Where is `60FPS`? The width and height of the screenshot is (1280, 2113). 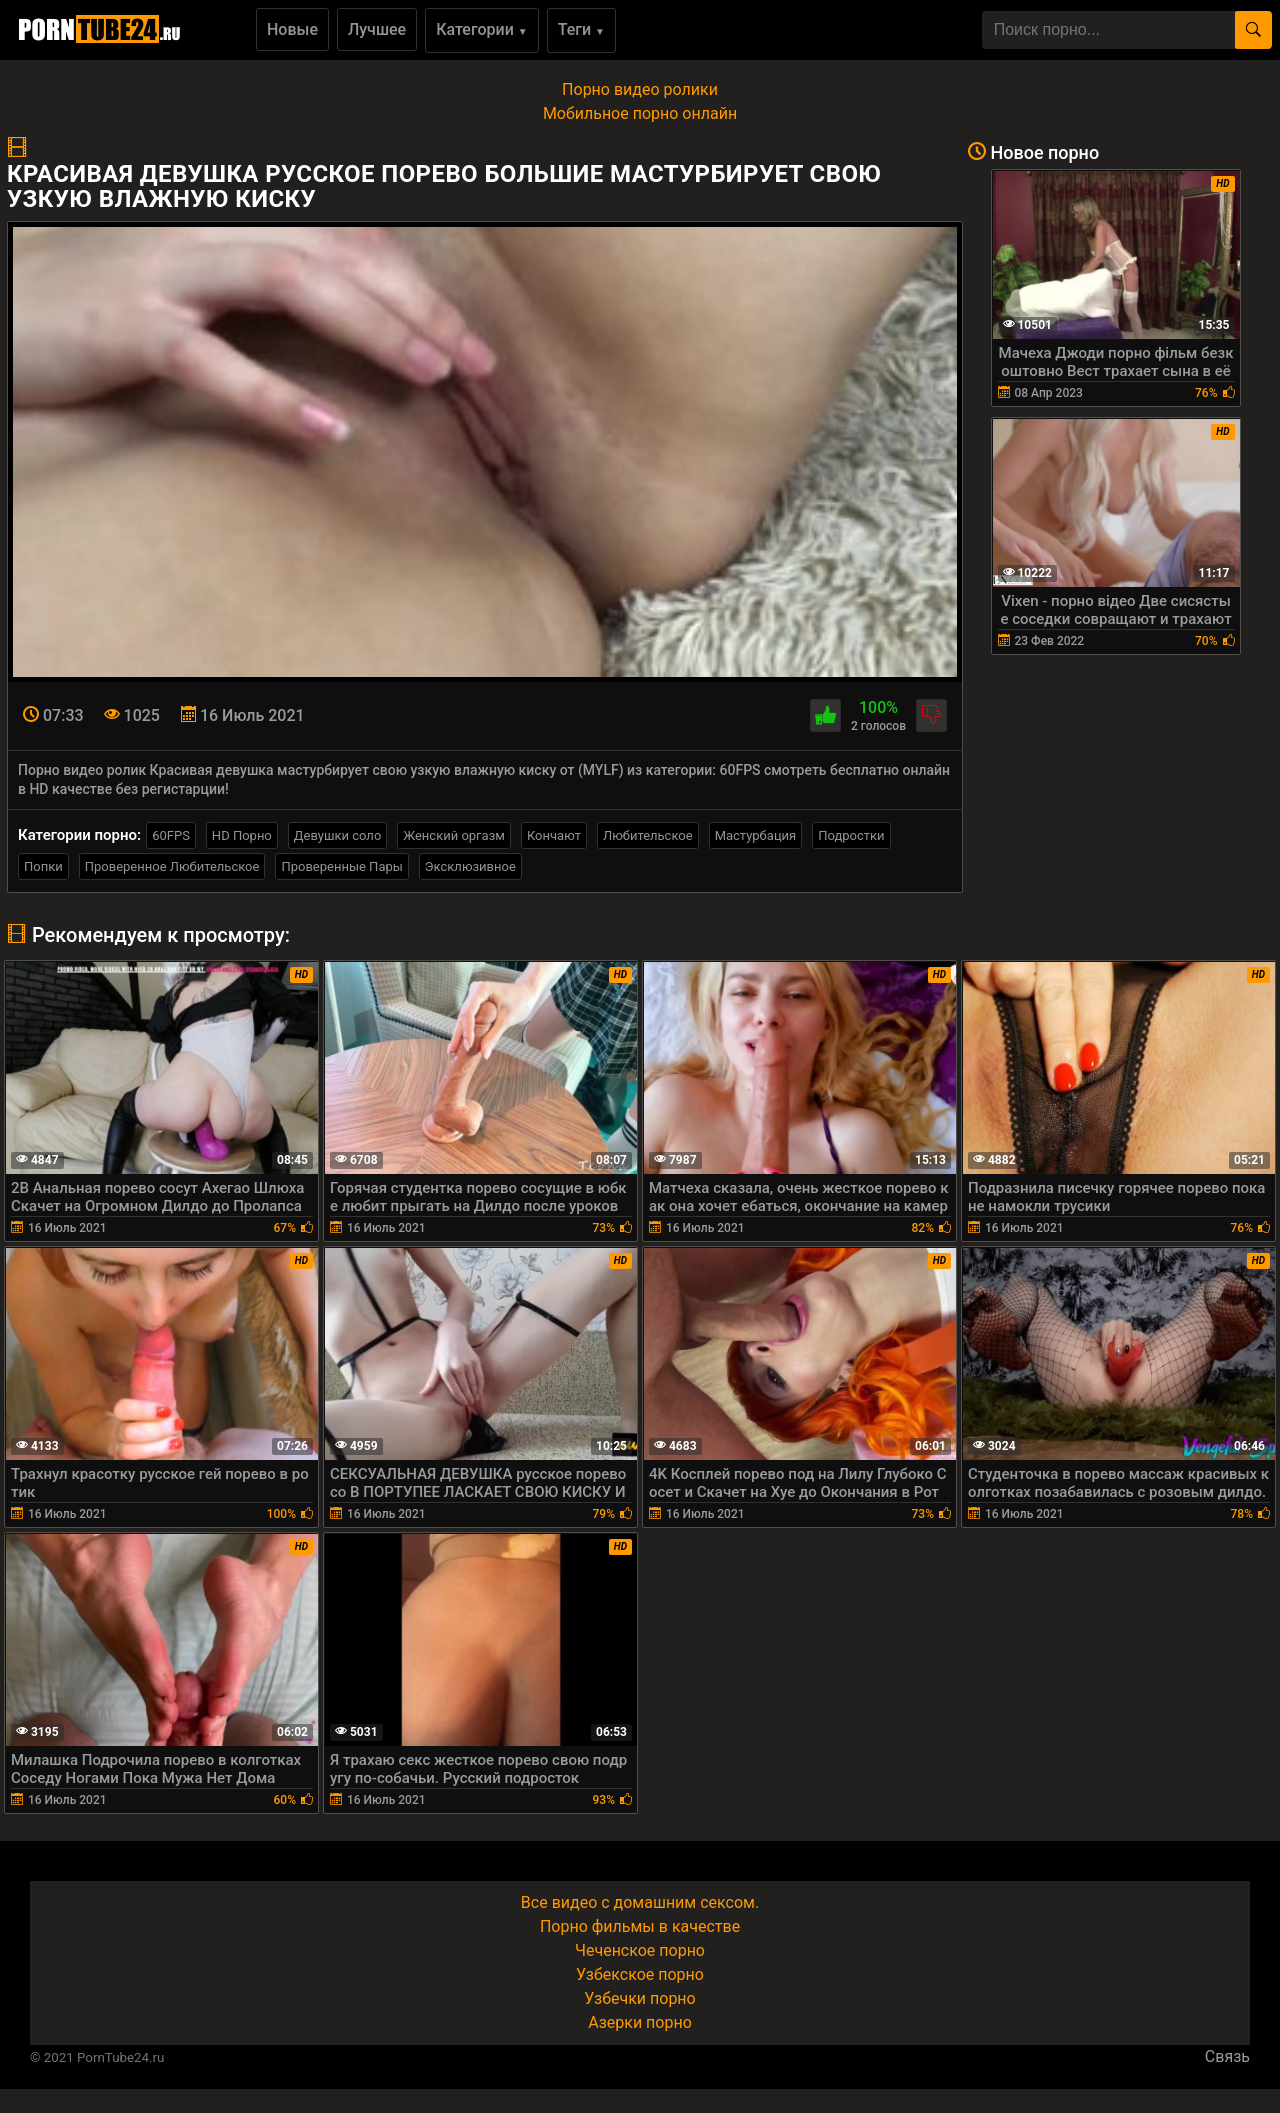 60FPS is located at coordinates (171, 835).